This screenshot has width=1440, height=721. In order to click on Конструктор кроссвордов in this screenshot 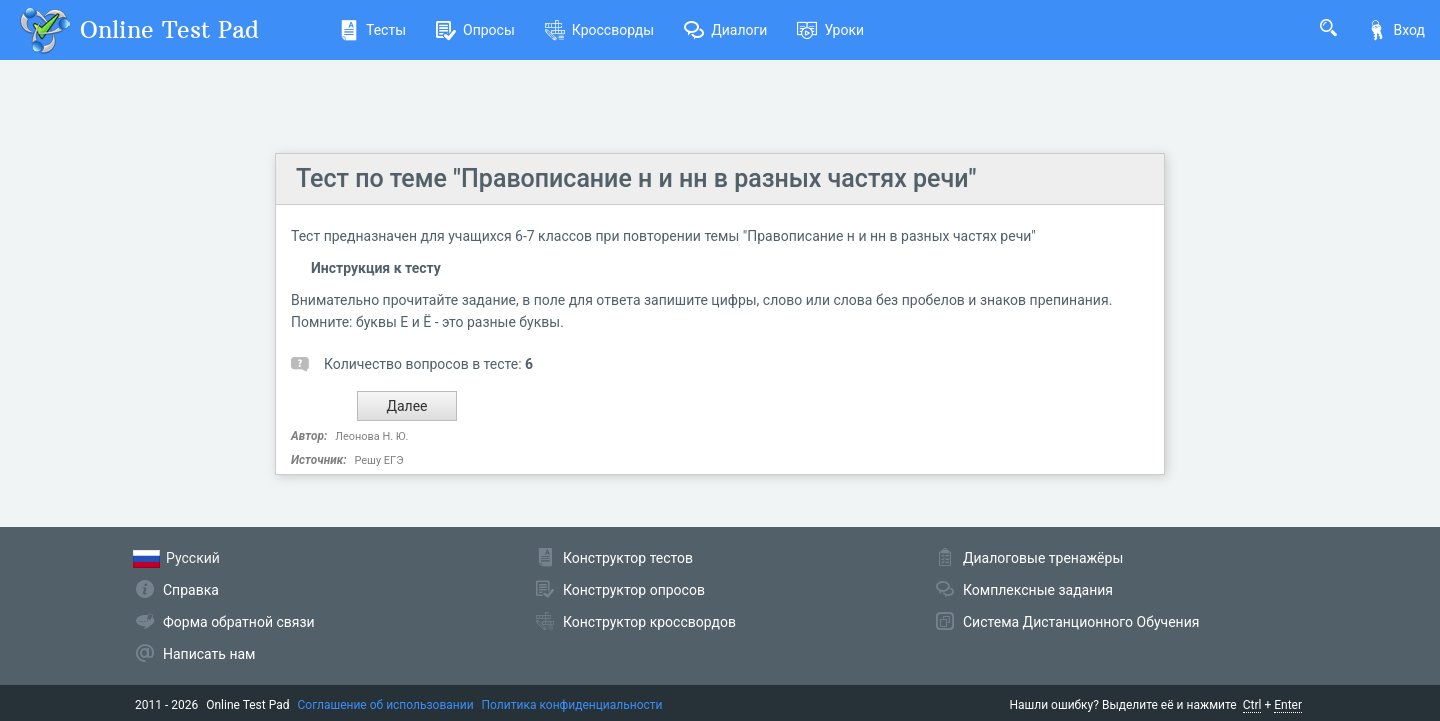, I will do `click(649, 622)`.